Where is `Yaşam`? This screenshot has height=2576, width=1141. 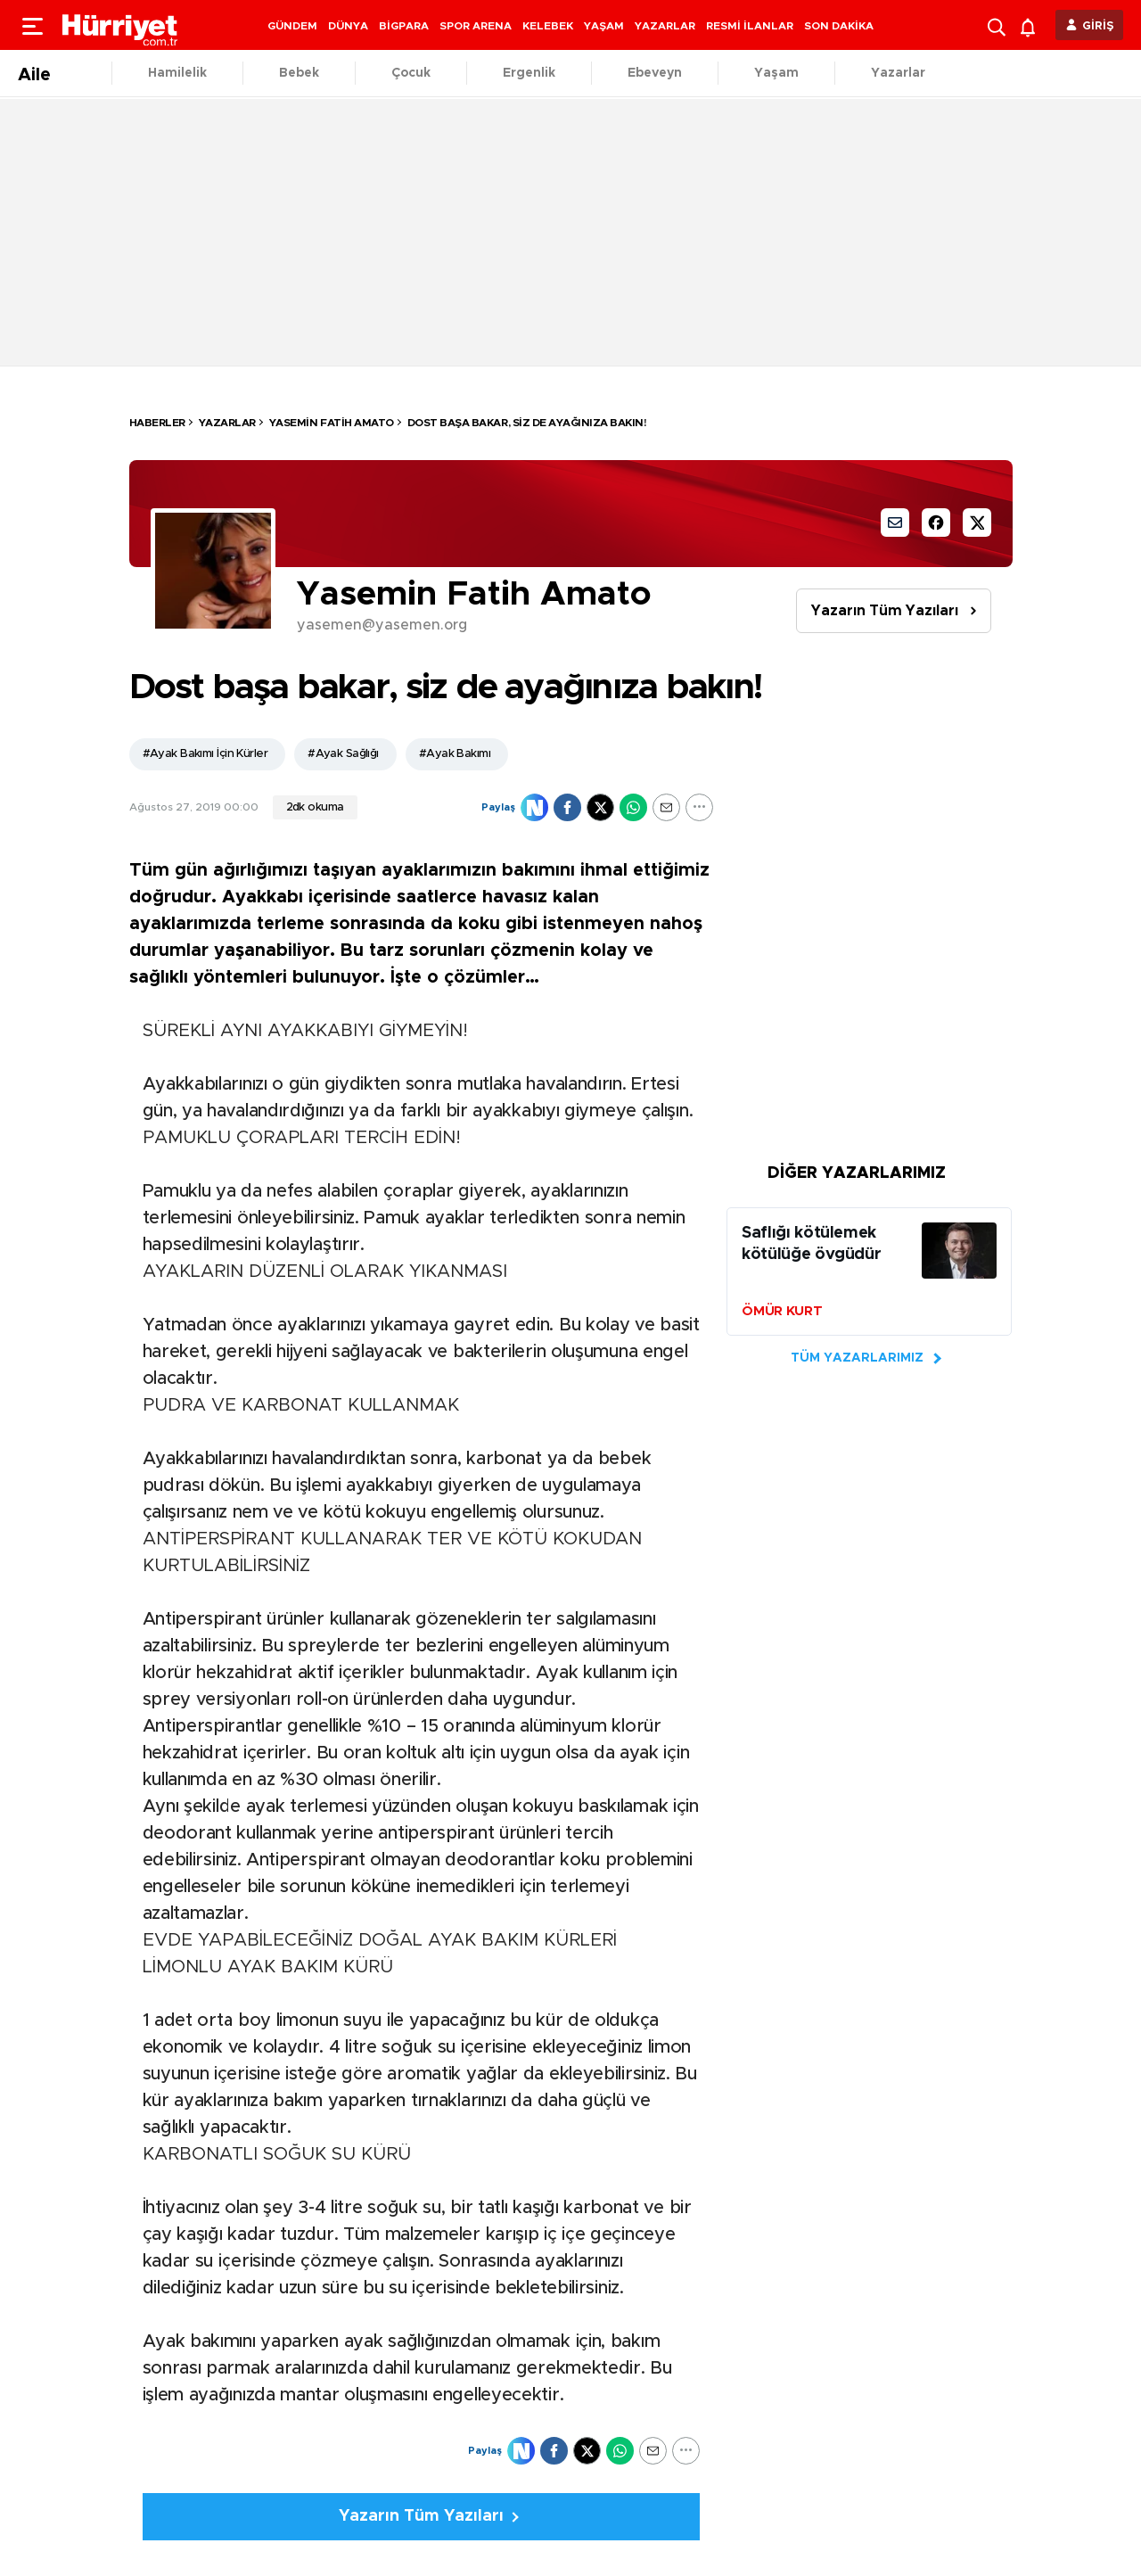
Yaşam is located at coordinates (776, 73).